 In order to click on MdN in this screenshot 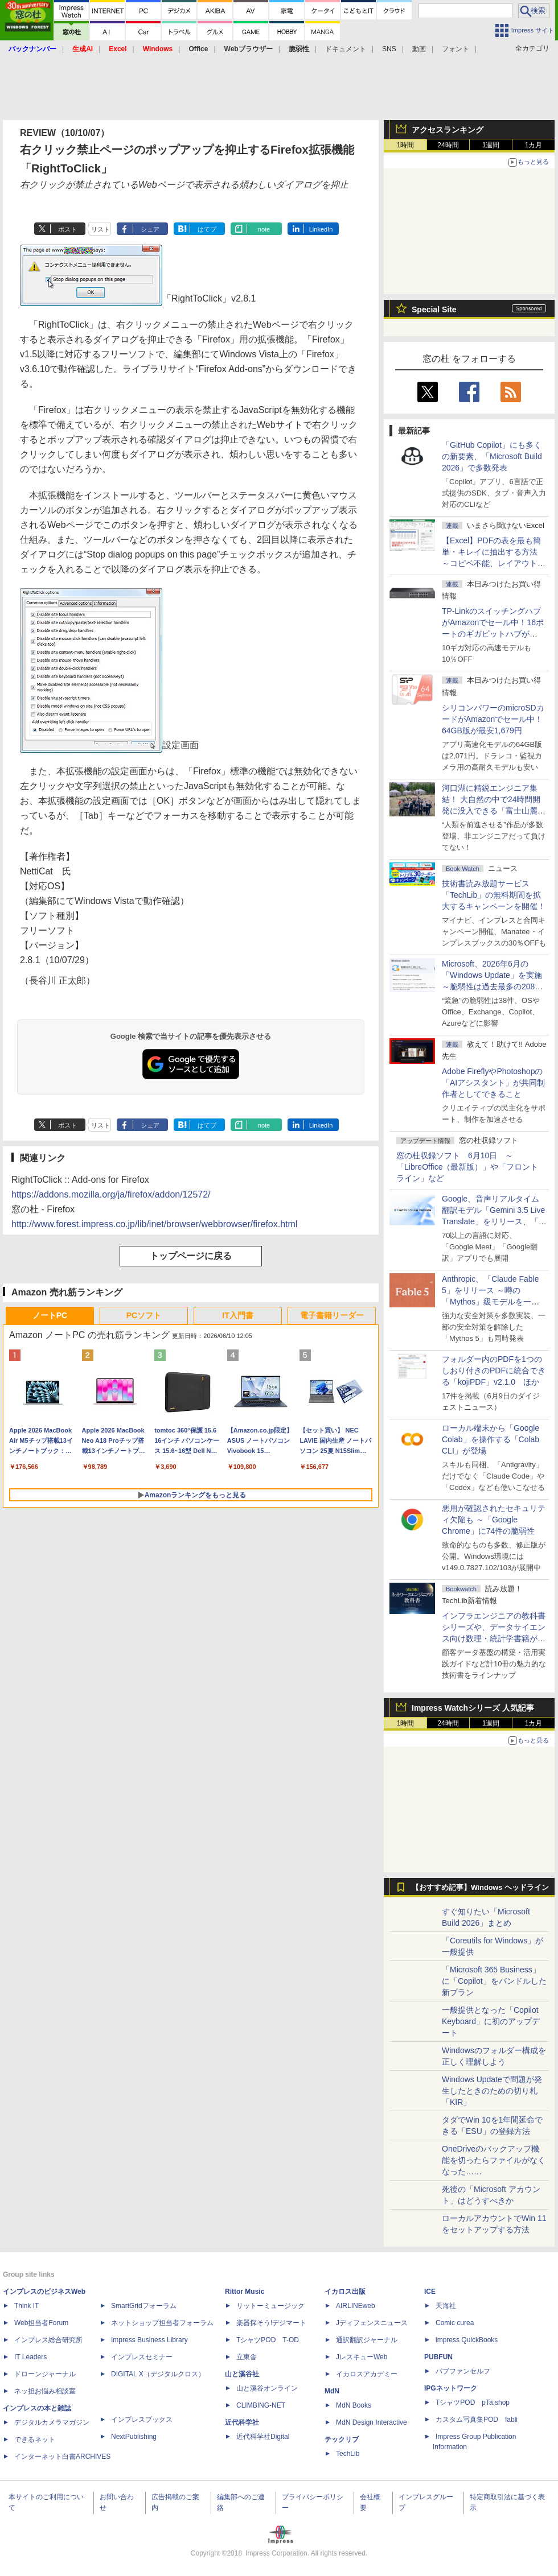, I will do `click(332, 2391)`.